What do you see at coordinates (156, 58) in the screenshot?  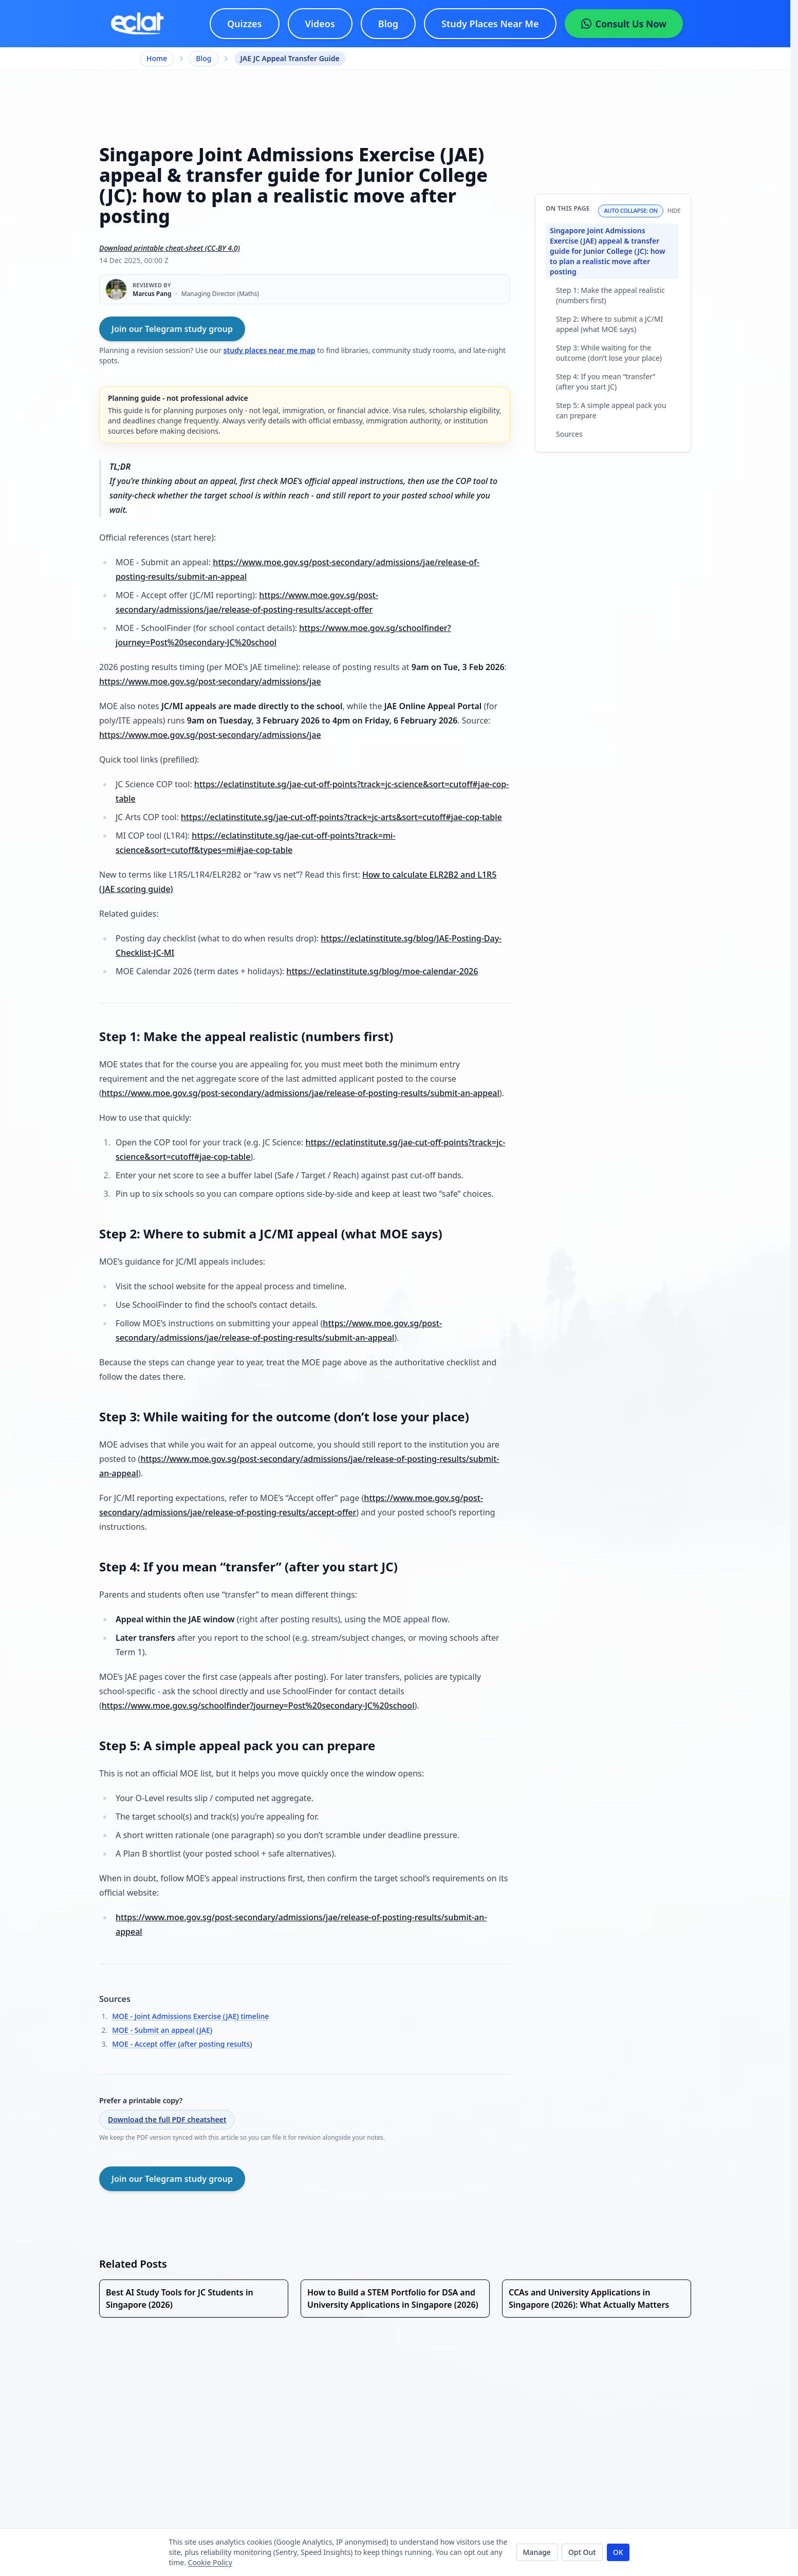 I see `Home` at bounding box center [156, 58].